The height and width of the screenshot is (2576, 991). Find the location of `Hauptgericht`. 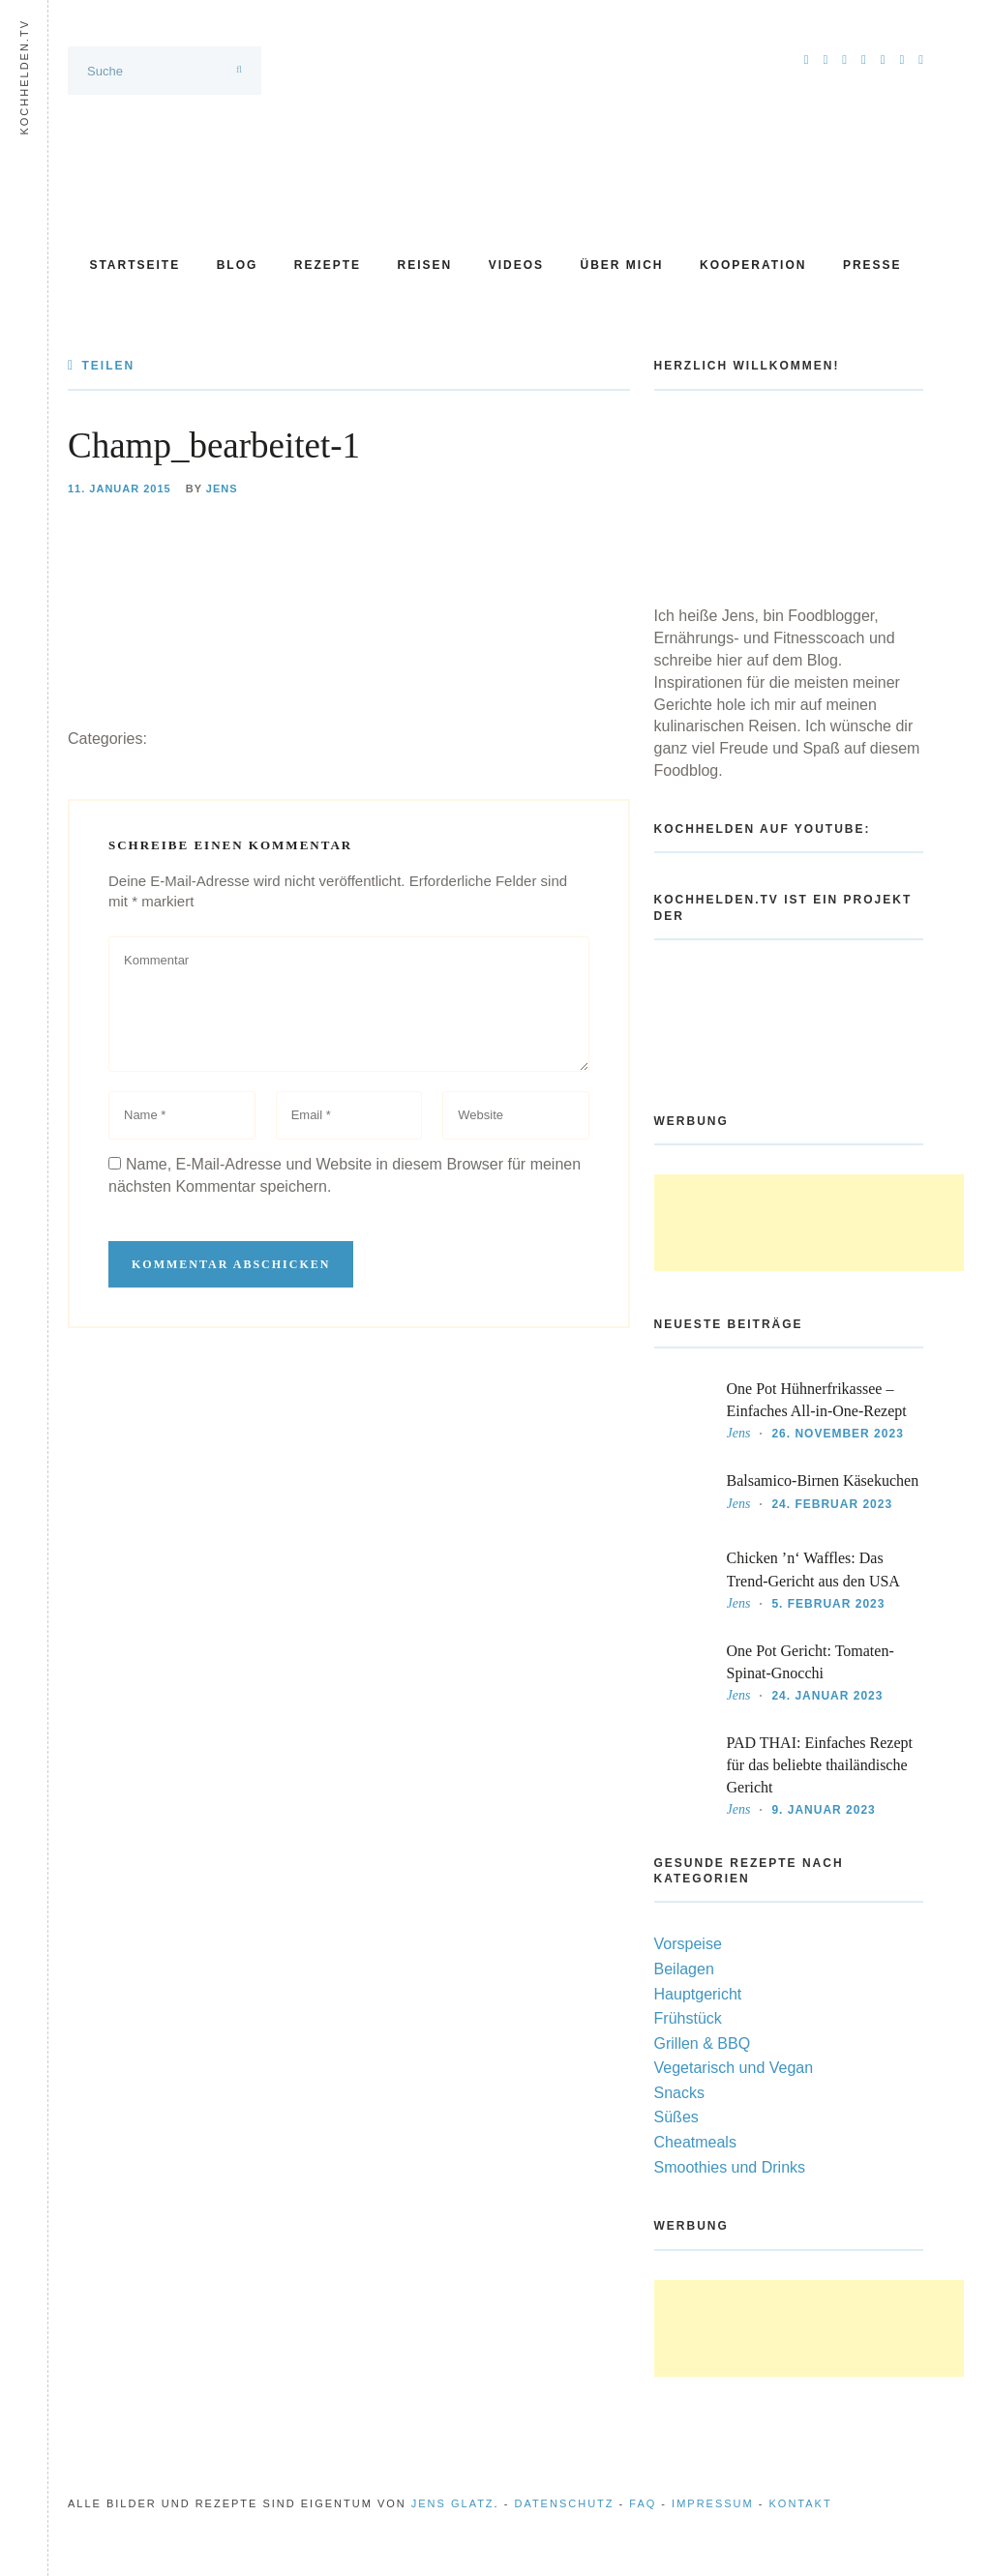

Hauptgericht is located at coordinates (698, 1994).